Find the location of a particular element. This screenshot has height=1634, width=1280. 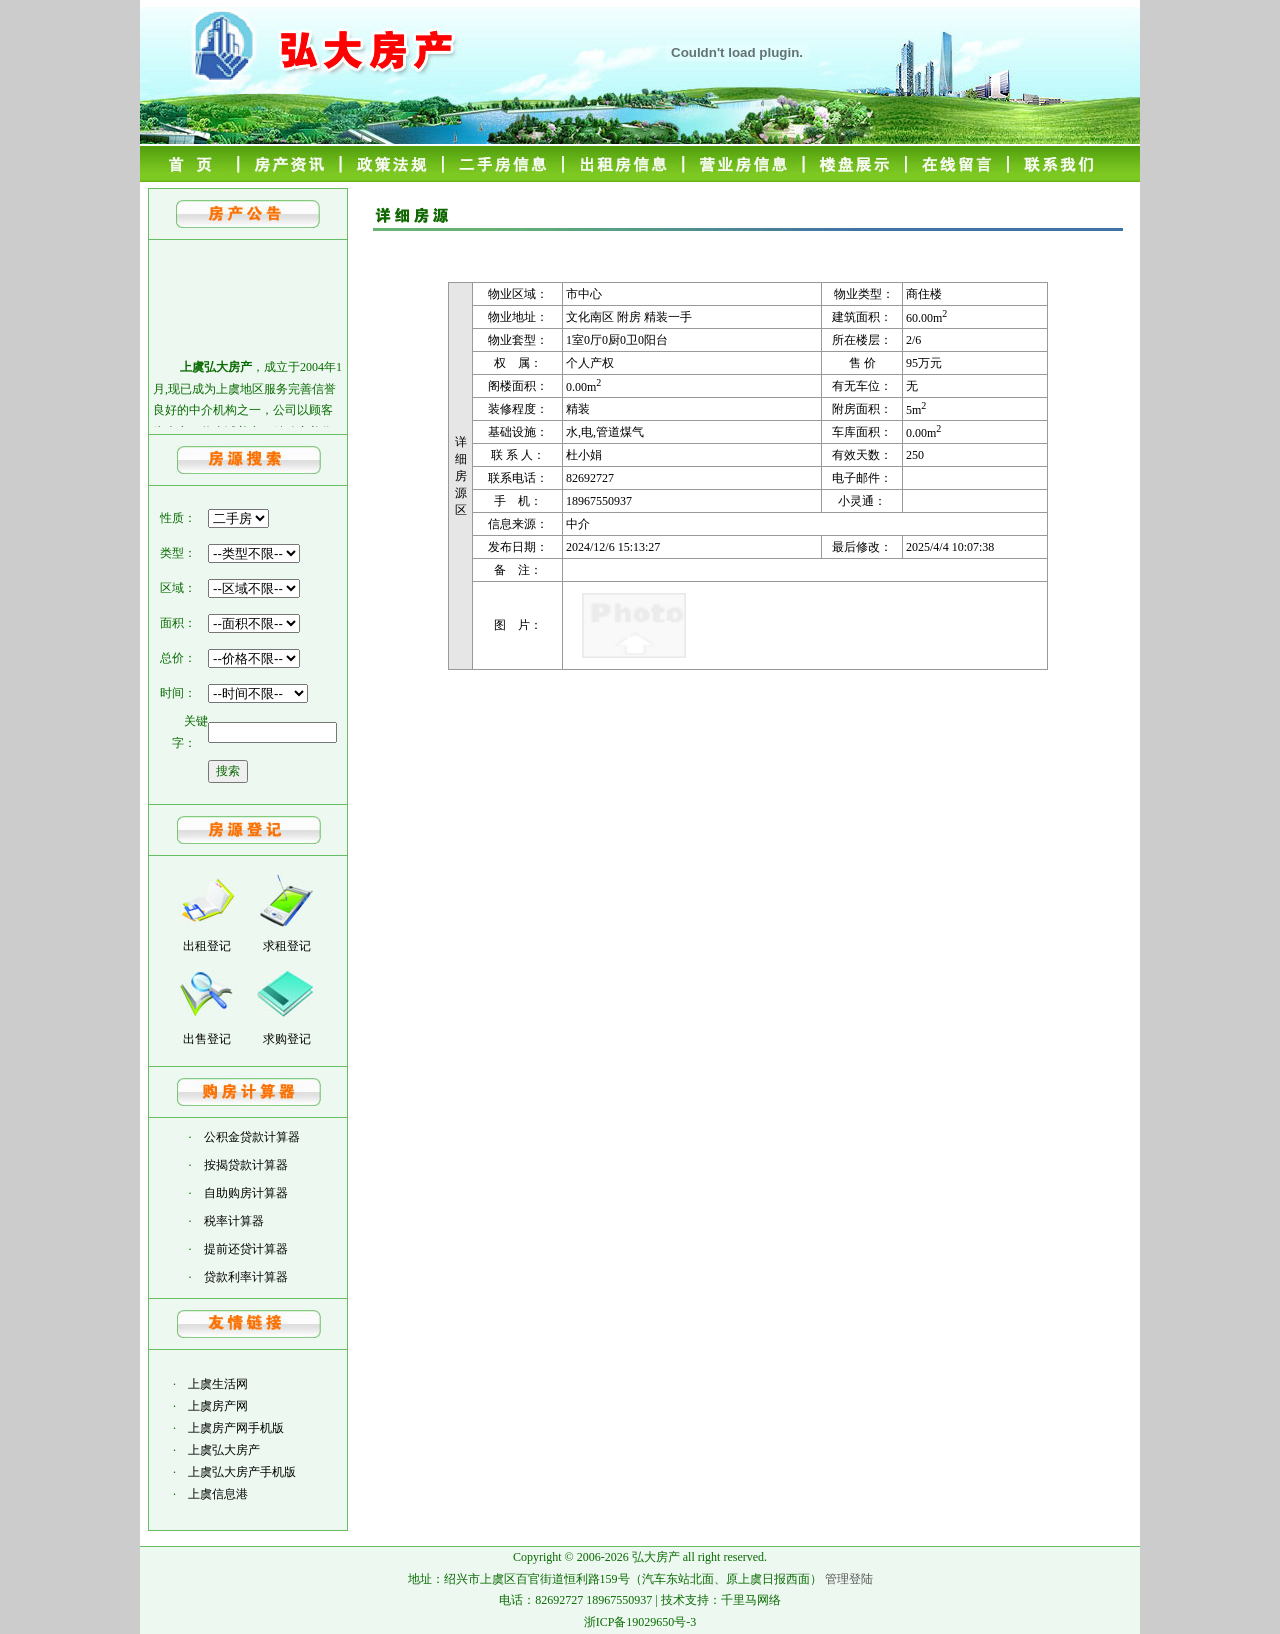

求租登记 is located at coordinates (287, 946).